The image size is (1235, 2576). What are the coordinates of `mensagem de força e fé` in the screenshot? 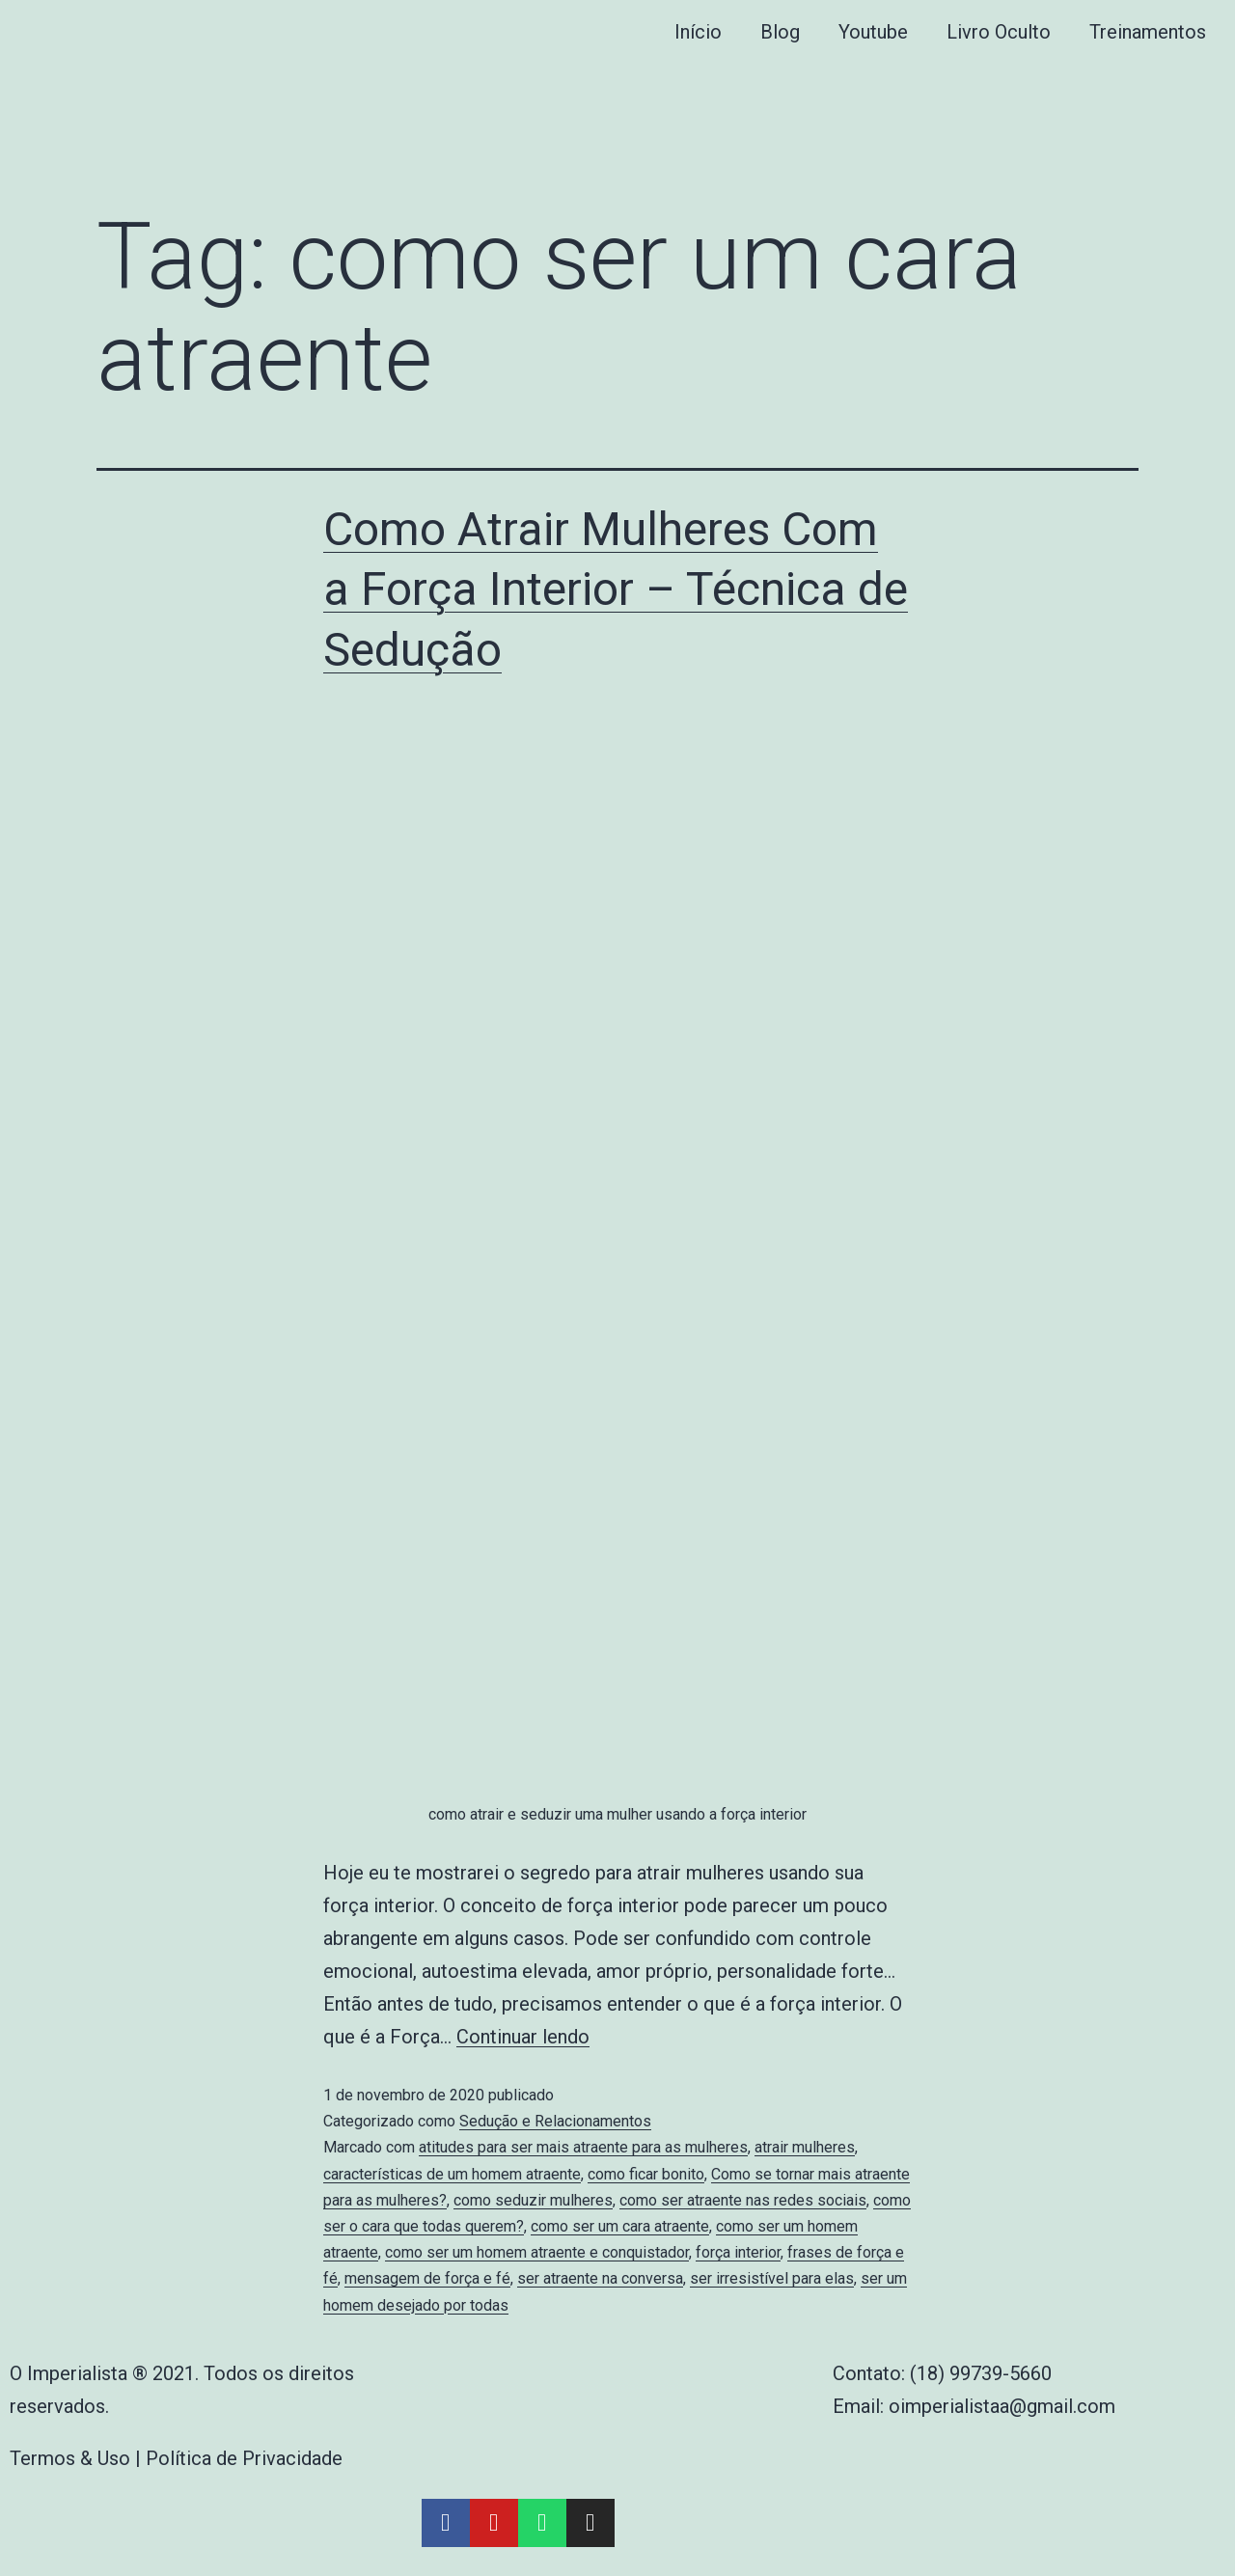 It's located at (427, 2278).